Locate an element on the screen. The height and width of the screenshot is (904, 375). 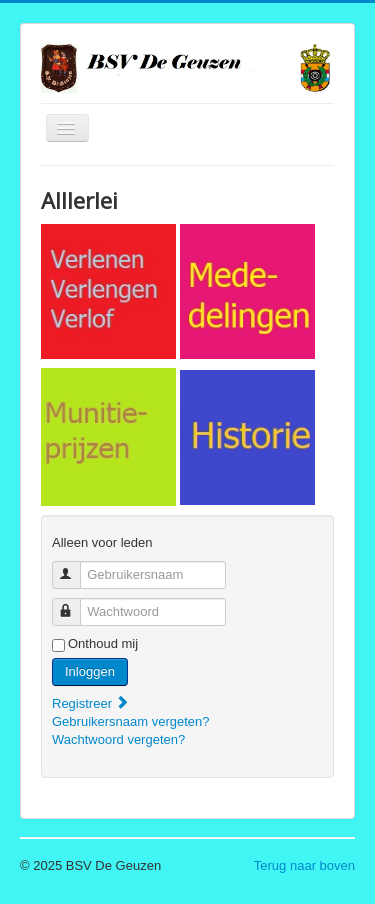
Gebruikersnaam vergeten? is located at coordinates (131, 721).